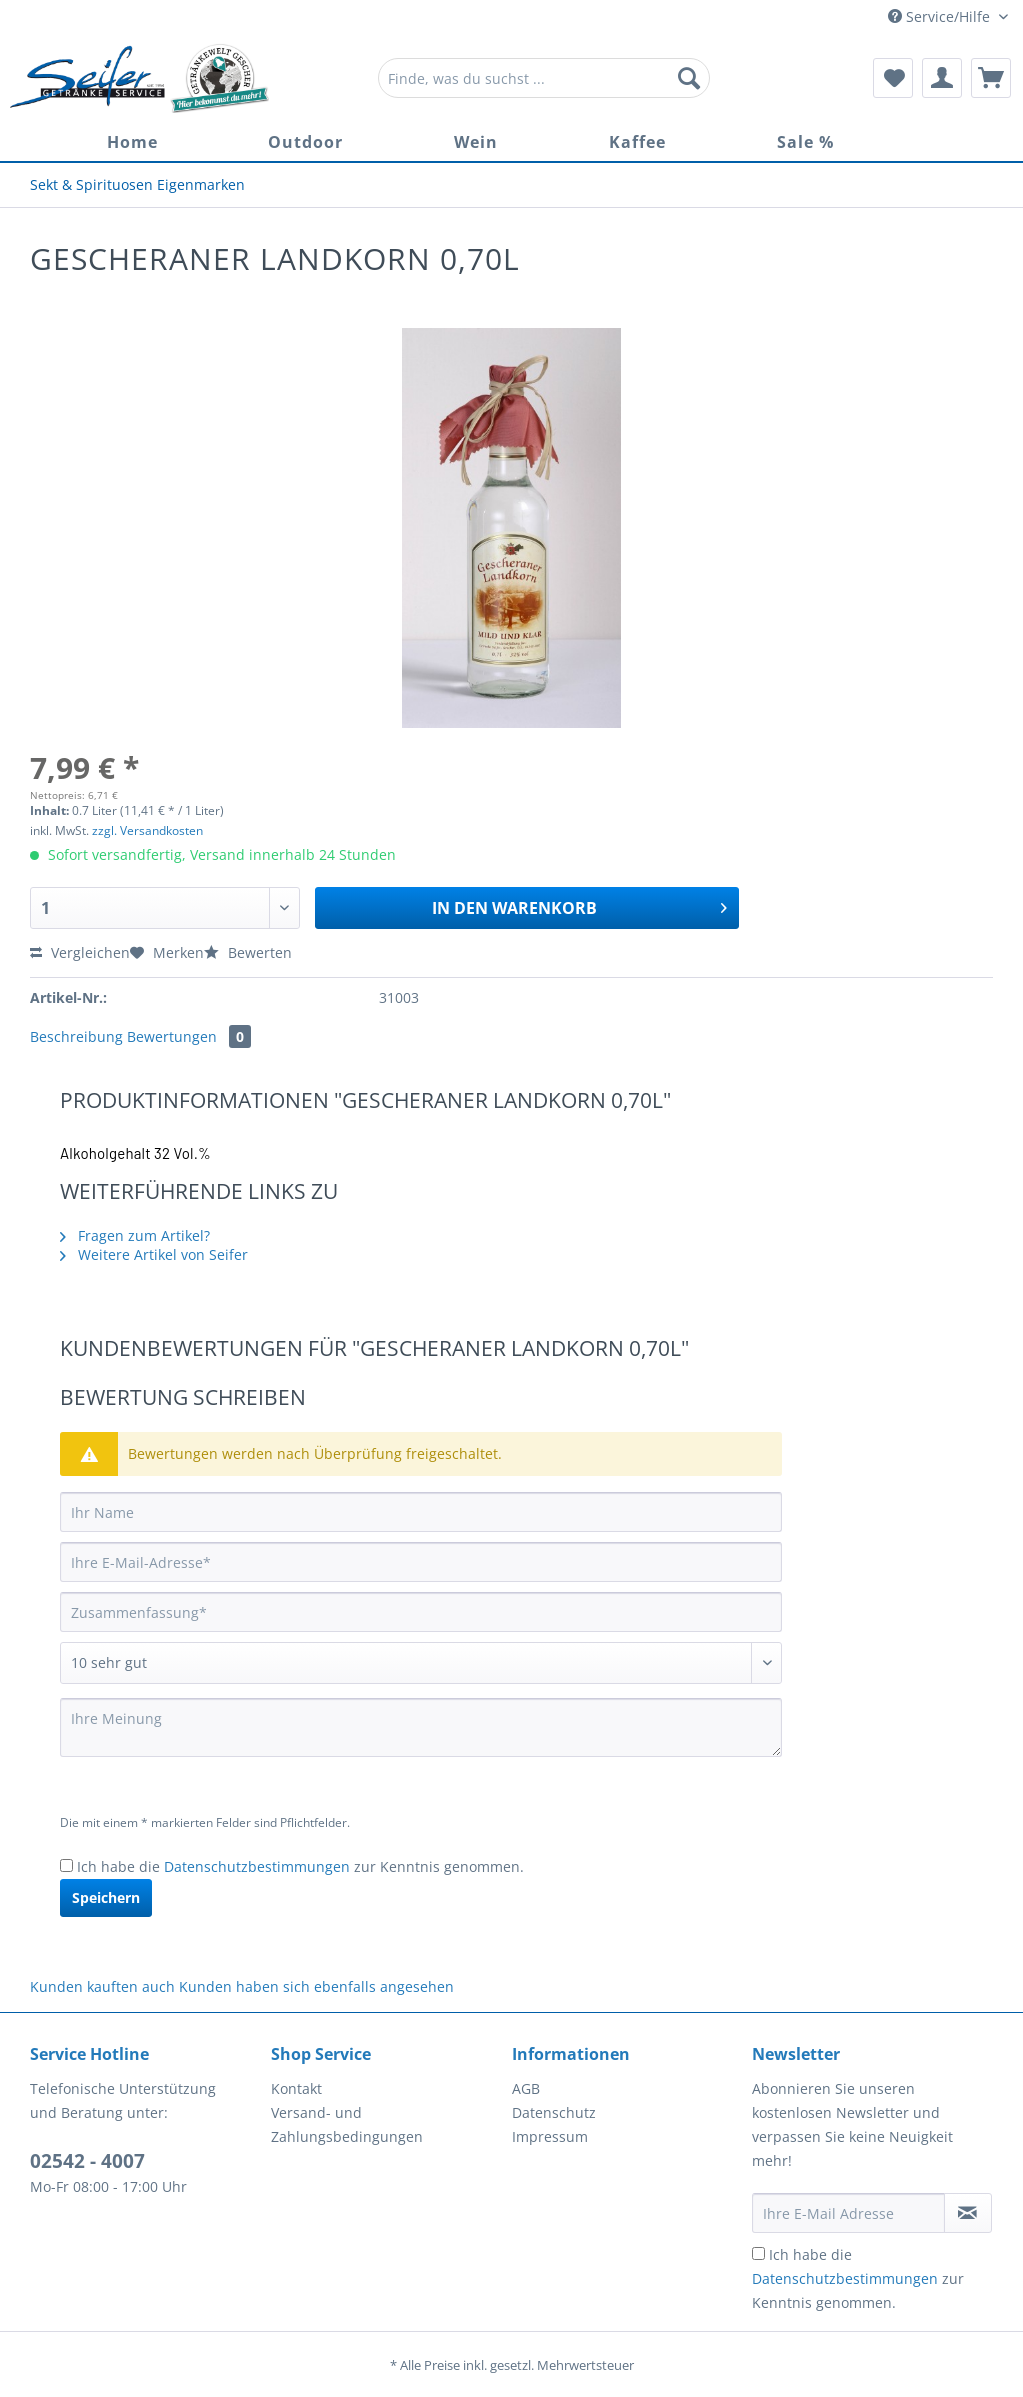 The height and width of the screenshot is (2397, 1023). What do you see at coordinates (421, 1512) in the screenshot?
I see `[Ihr Name]` at bounding box center [421, 1512].